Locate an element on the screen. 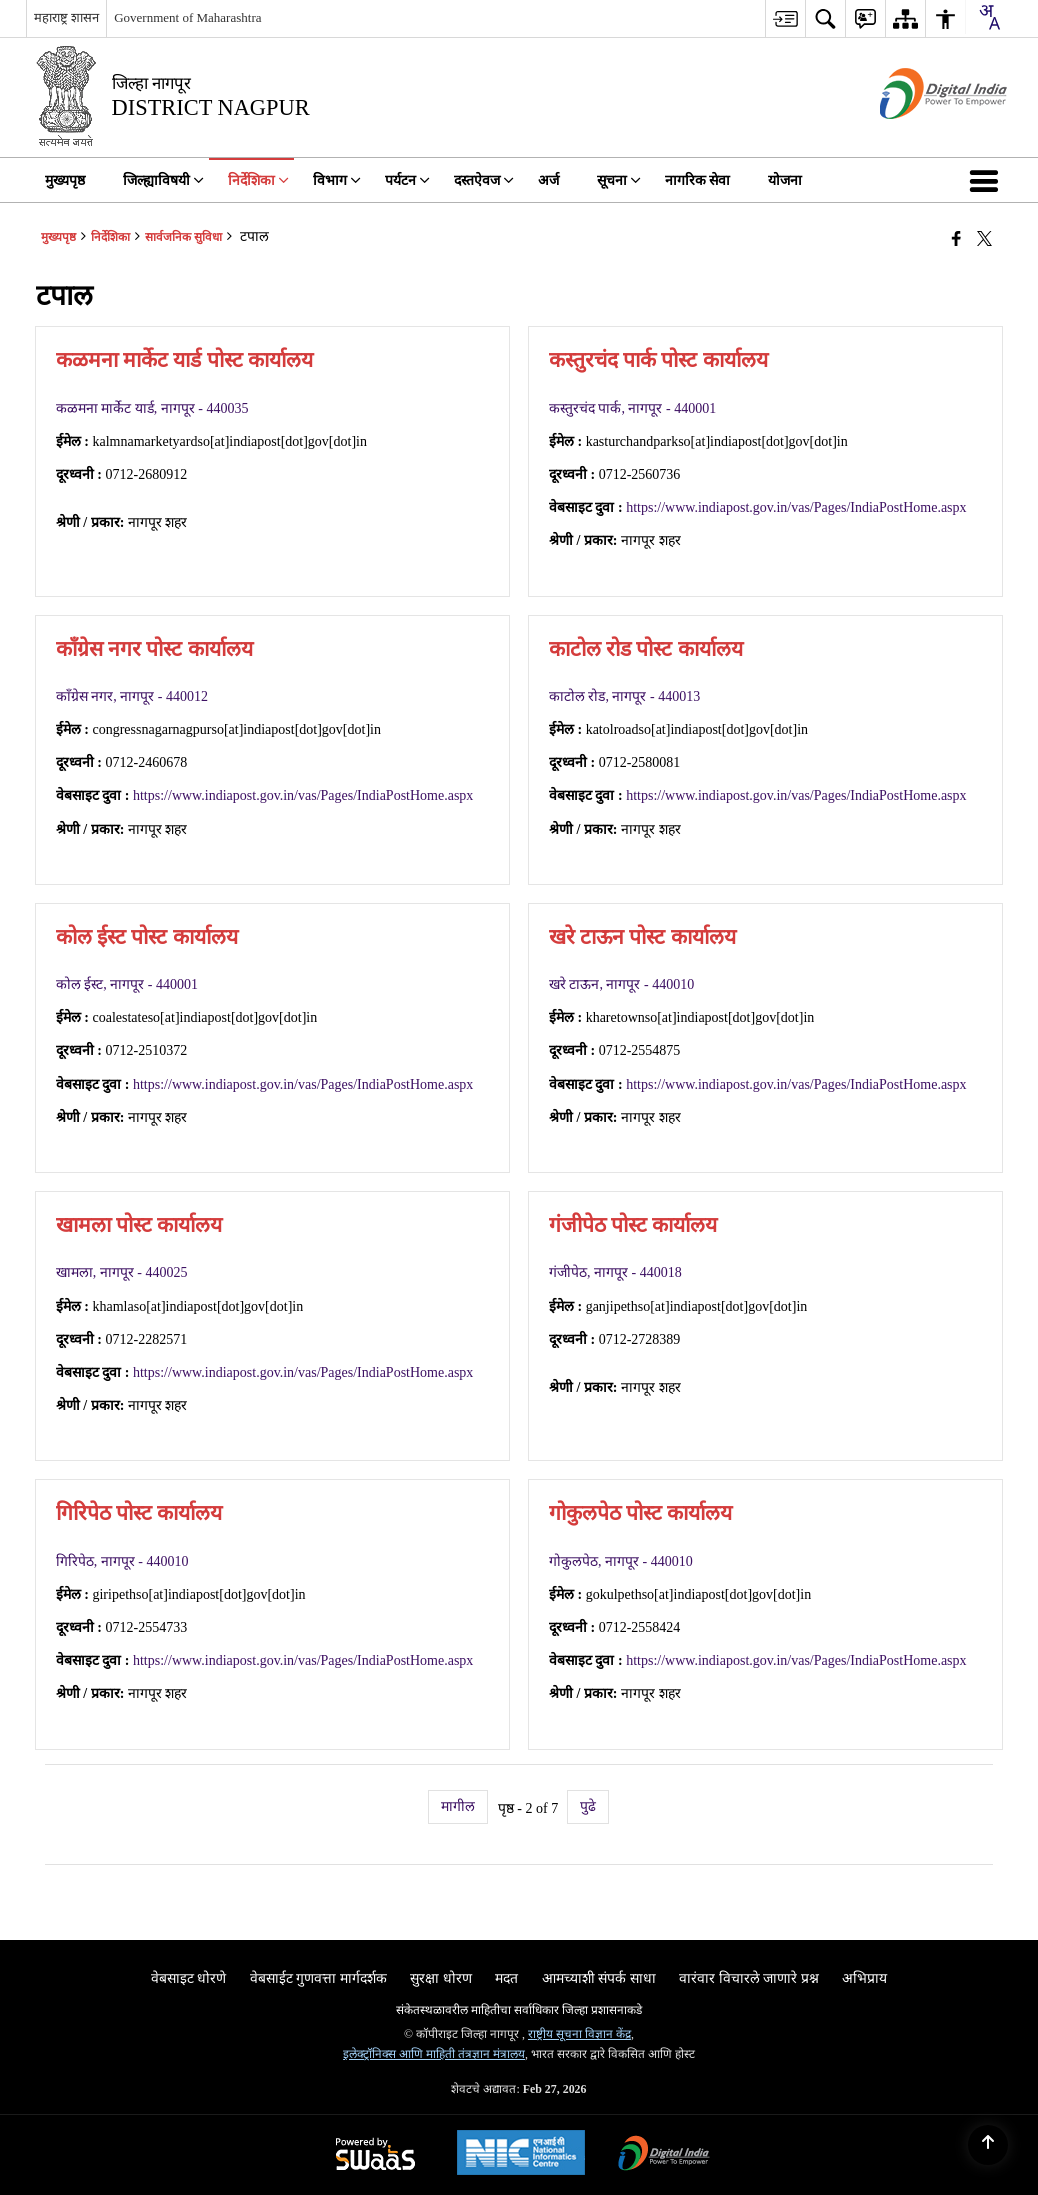 The height and width of the screenshot is (2195, 1038). [menuitem] is located at coordinates (785, 18).